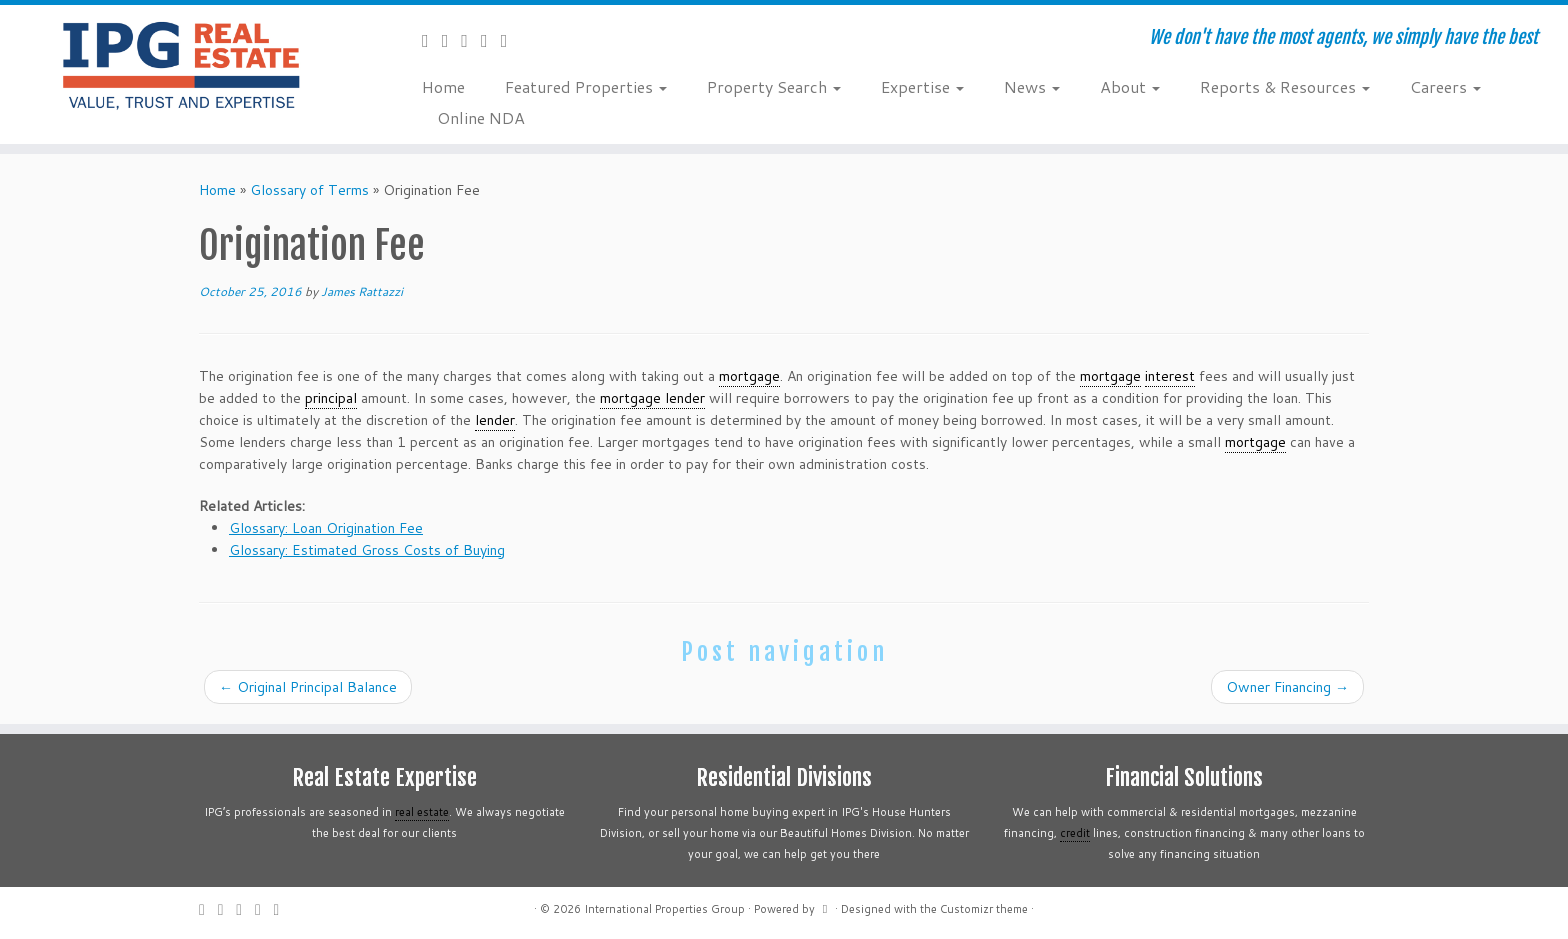 Image resolution: width=1568 pixels, height=939 pixels. I want to click on Featured Properties, so click(586, 86).